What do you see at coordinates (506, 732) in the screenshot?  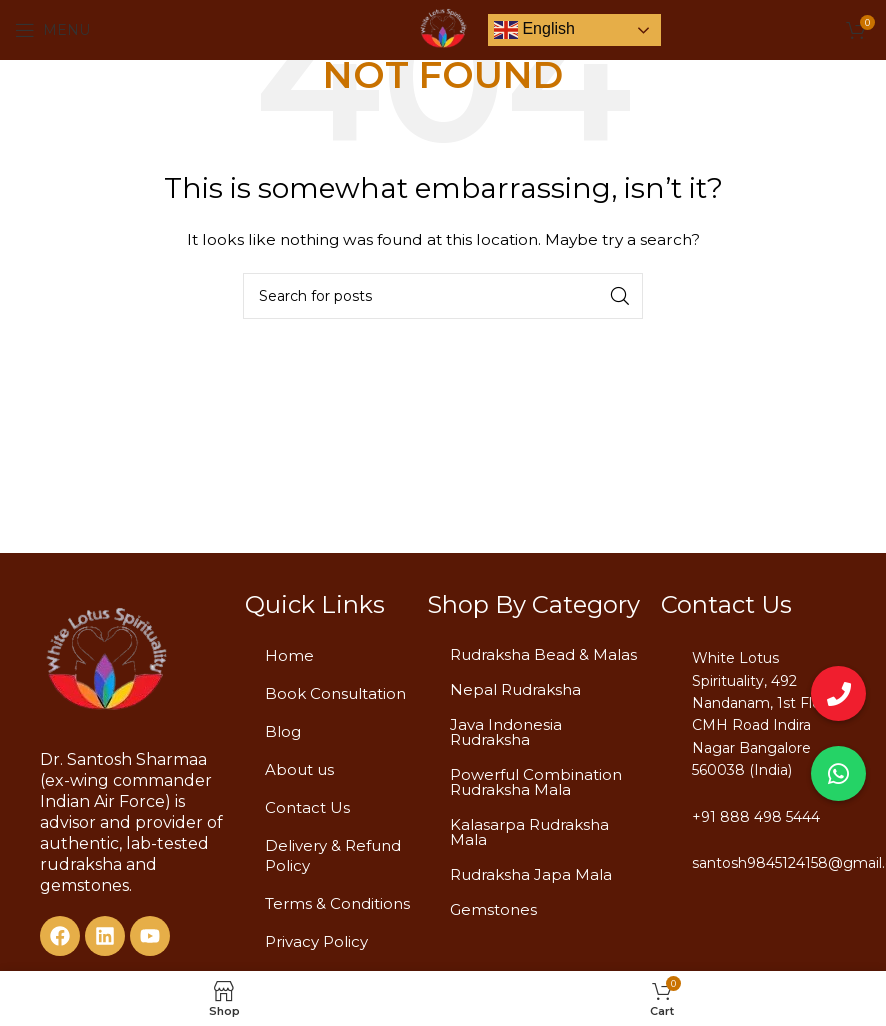 I see `Java Indonesia Rudraksha` at bounding box center [506, 732].